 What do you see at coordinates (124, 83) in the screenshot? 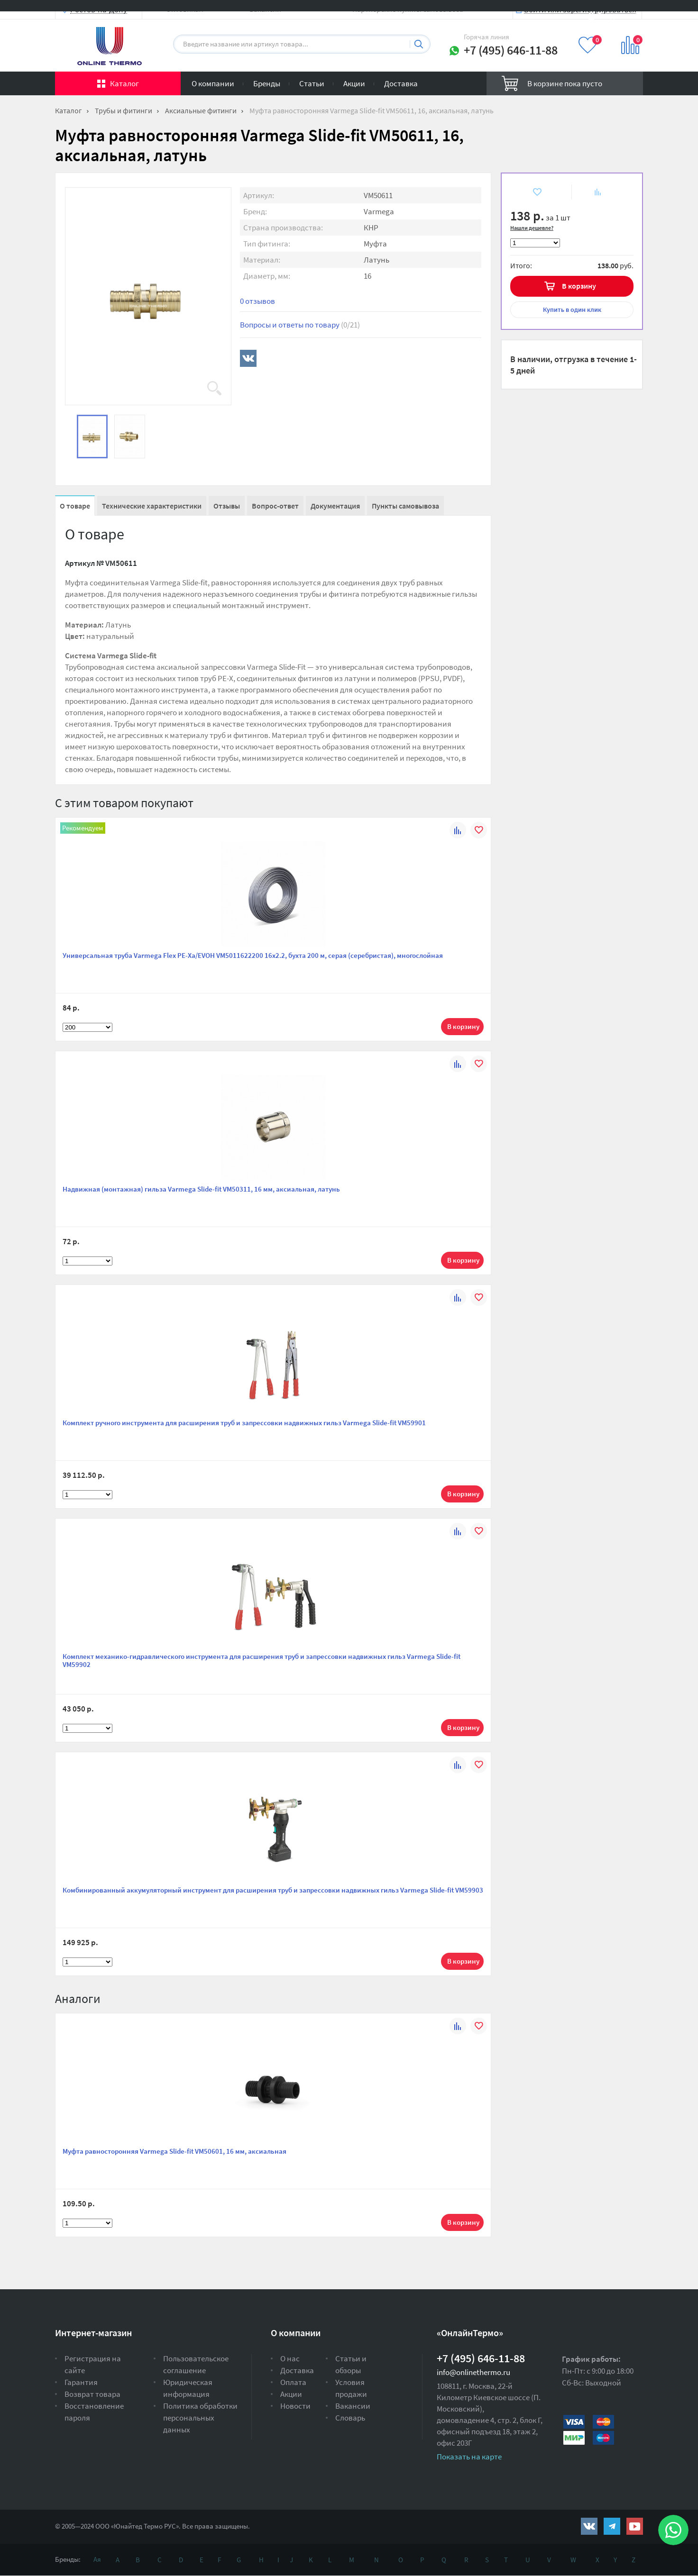
I see `Каталог` at bounding box center [124, 83].